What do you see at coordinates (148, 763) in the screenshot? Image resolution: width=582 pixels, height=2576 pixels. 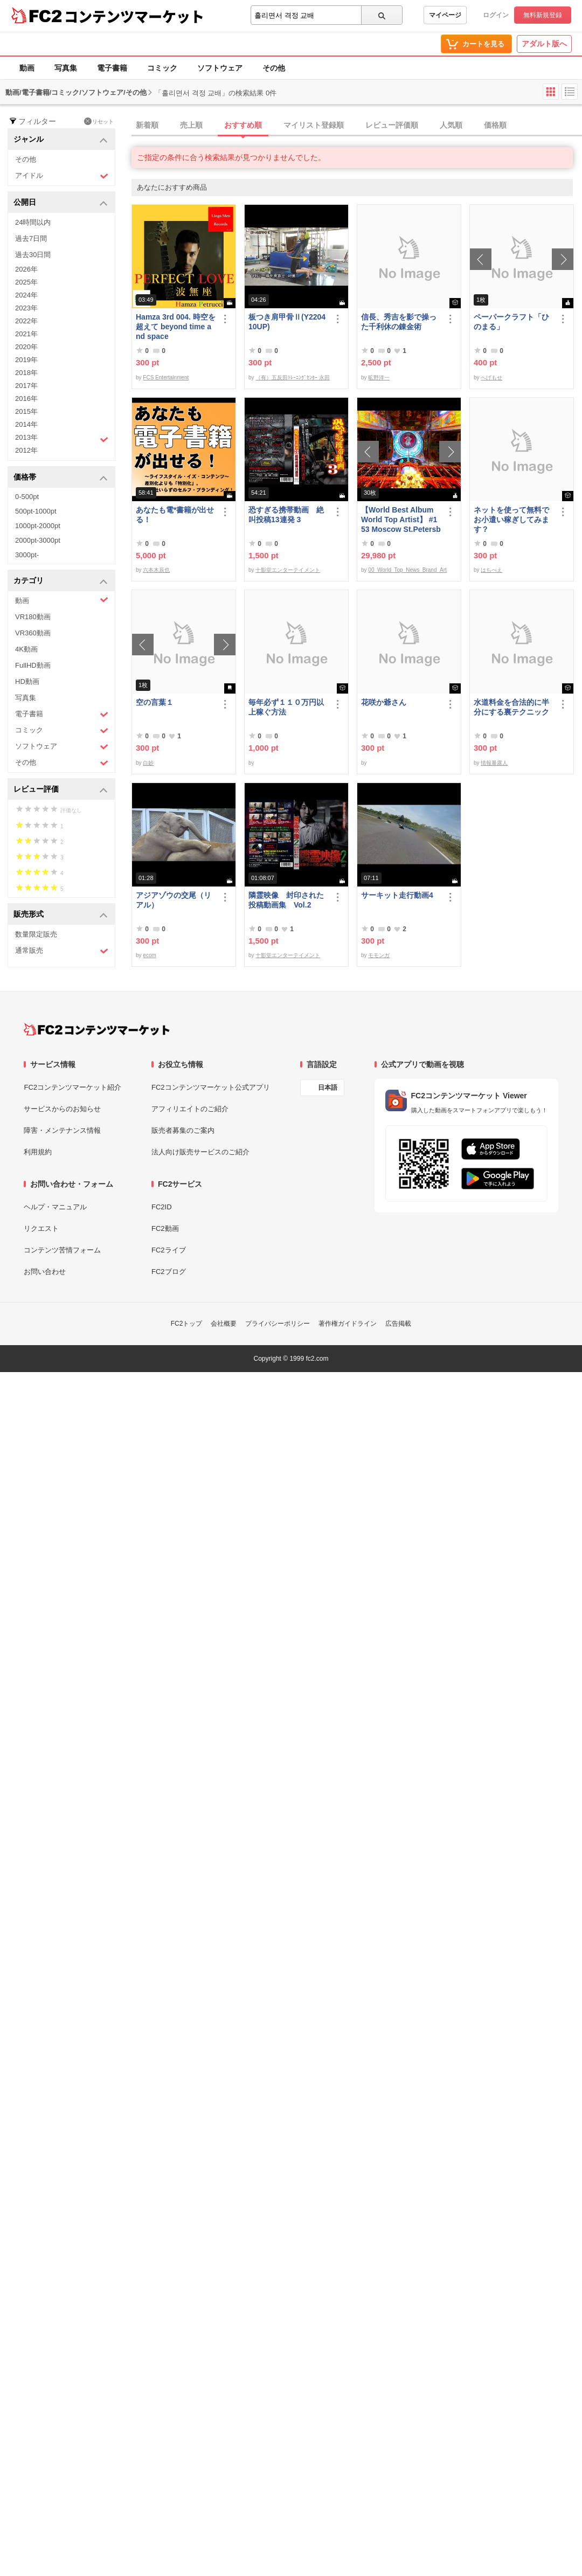 I see `白妙` at bounding box center [148, 763].